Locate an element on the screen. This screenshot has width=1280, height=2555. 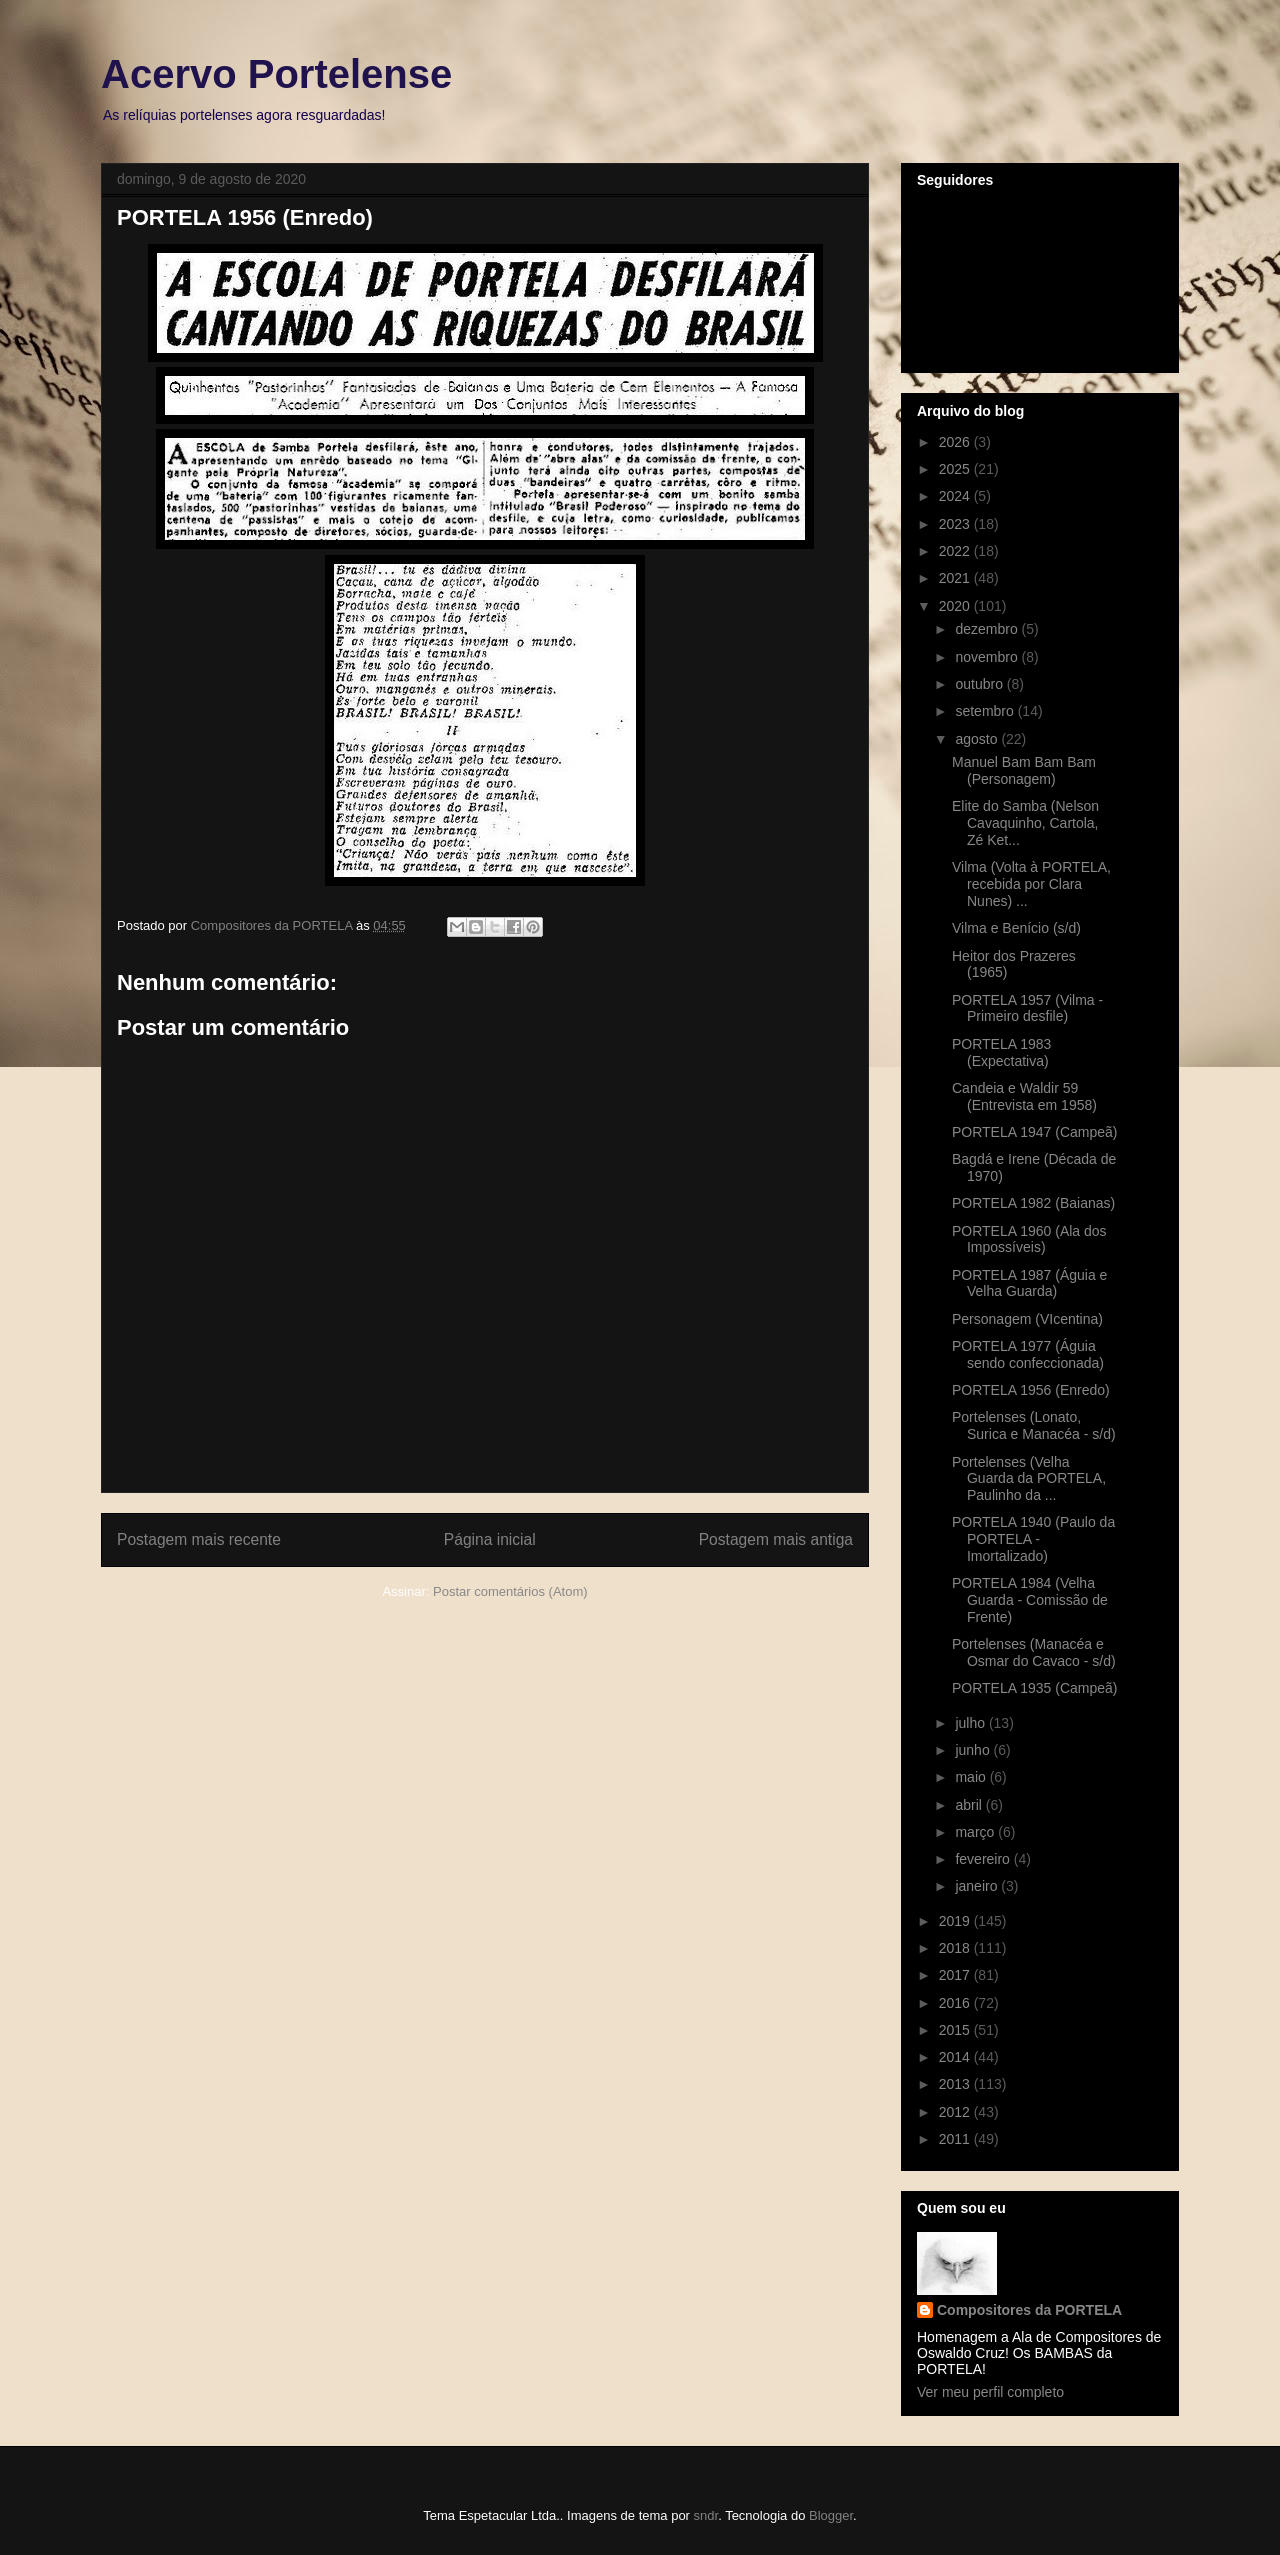
PORTELA 1984 (Velha Guarda - Comissão de Frente) is located at coordinates (1030, 1600).